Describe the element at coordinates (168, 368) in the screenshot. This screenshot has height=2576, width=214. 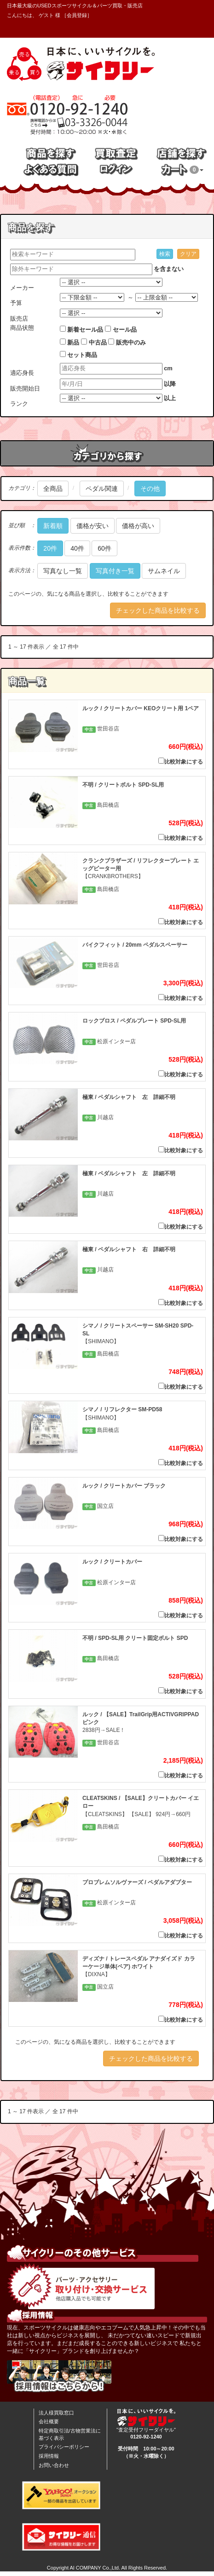
I see `cm` at that location.